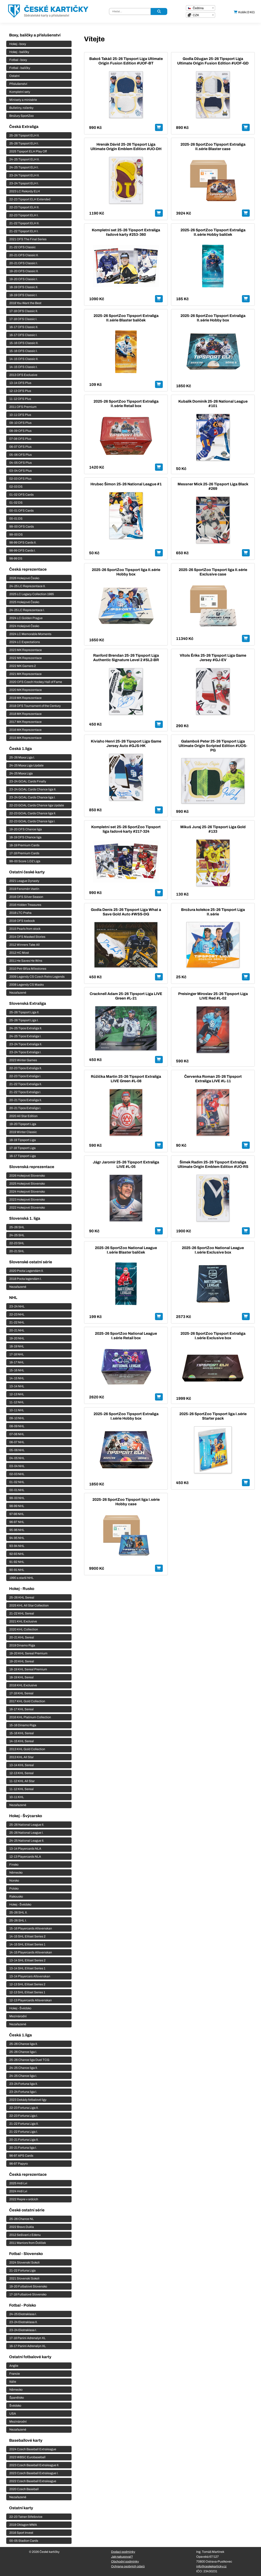 The height and width of the screenshot is (2576, 261). What do you see at coordinates (25, 303) in the screenshot?
I see `2018 You Want the Best` at bounding box center [25, 303].